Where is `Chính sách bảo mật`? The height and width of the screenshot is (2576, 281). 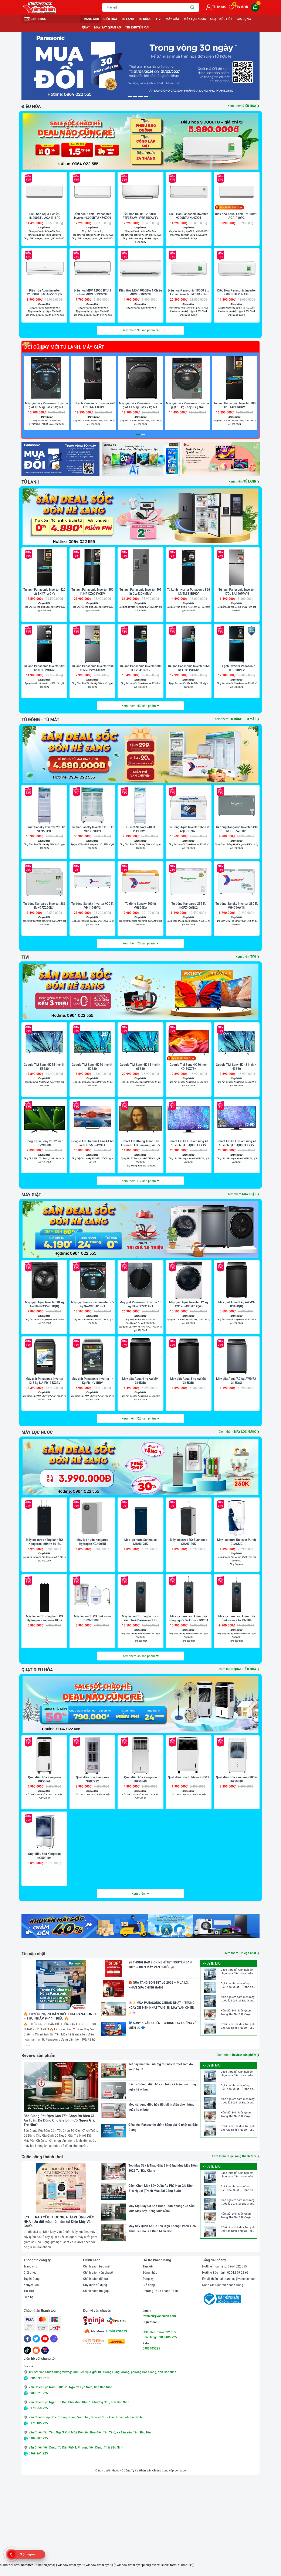 Chính sách bảo mật is located at coordinates (96, 2269).